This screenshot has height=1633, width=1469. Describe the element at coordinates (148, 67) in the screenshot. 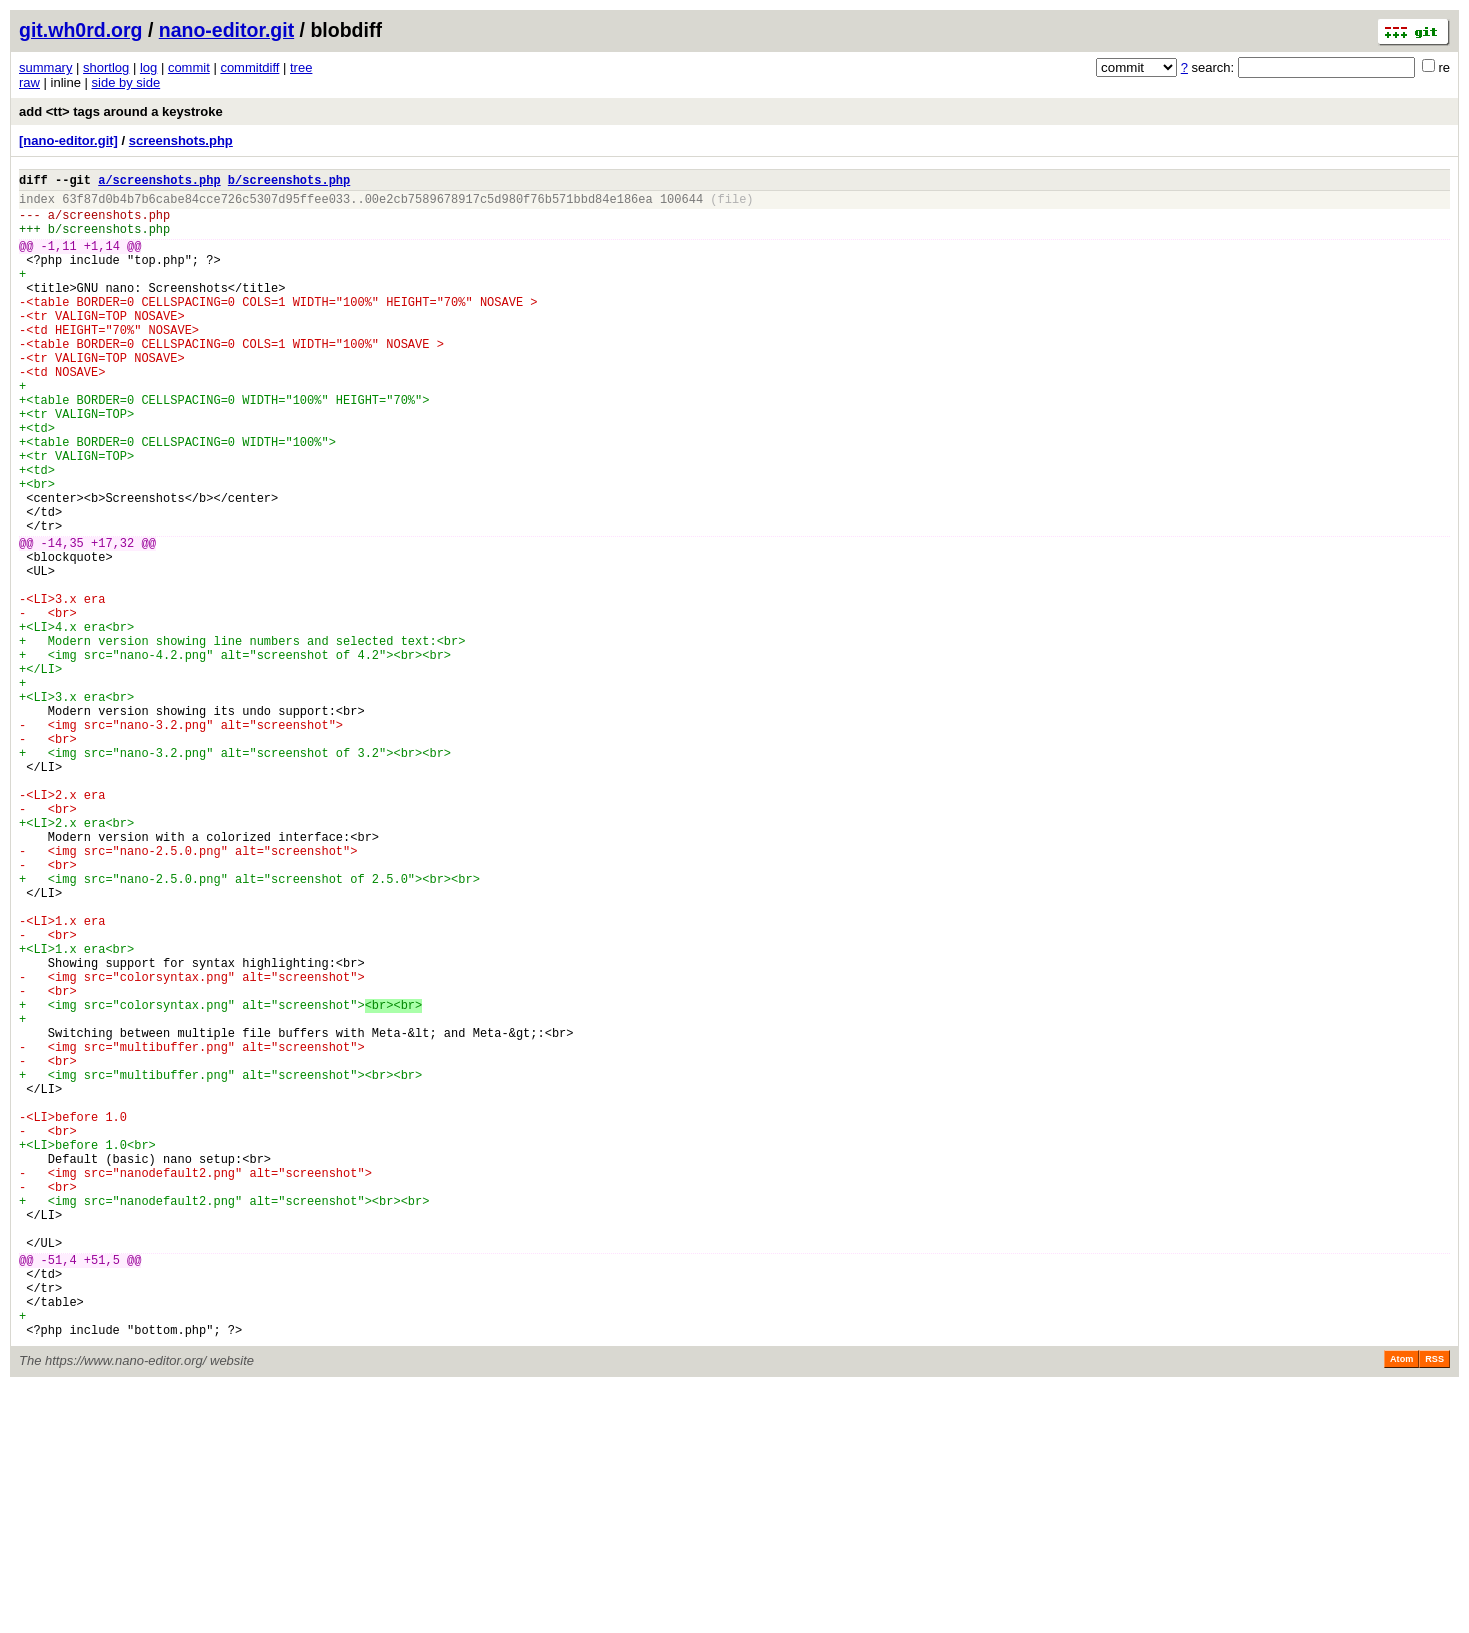

I see `log` at that location.